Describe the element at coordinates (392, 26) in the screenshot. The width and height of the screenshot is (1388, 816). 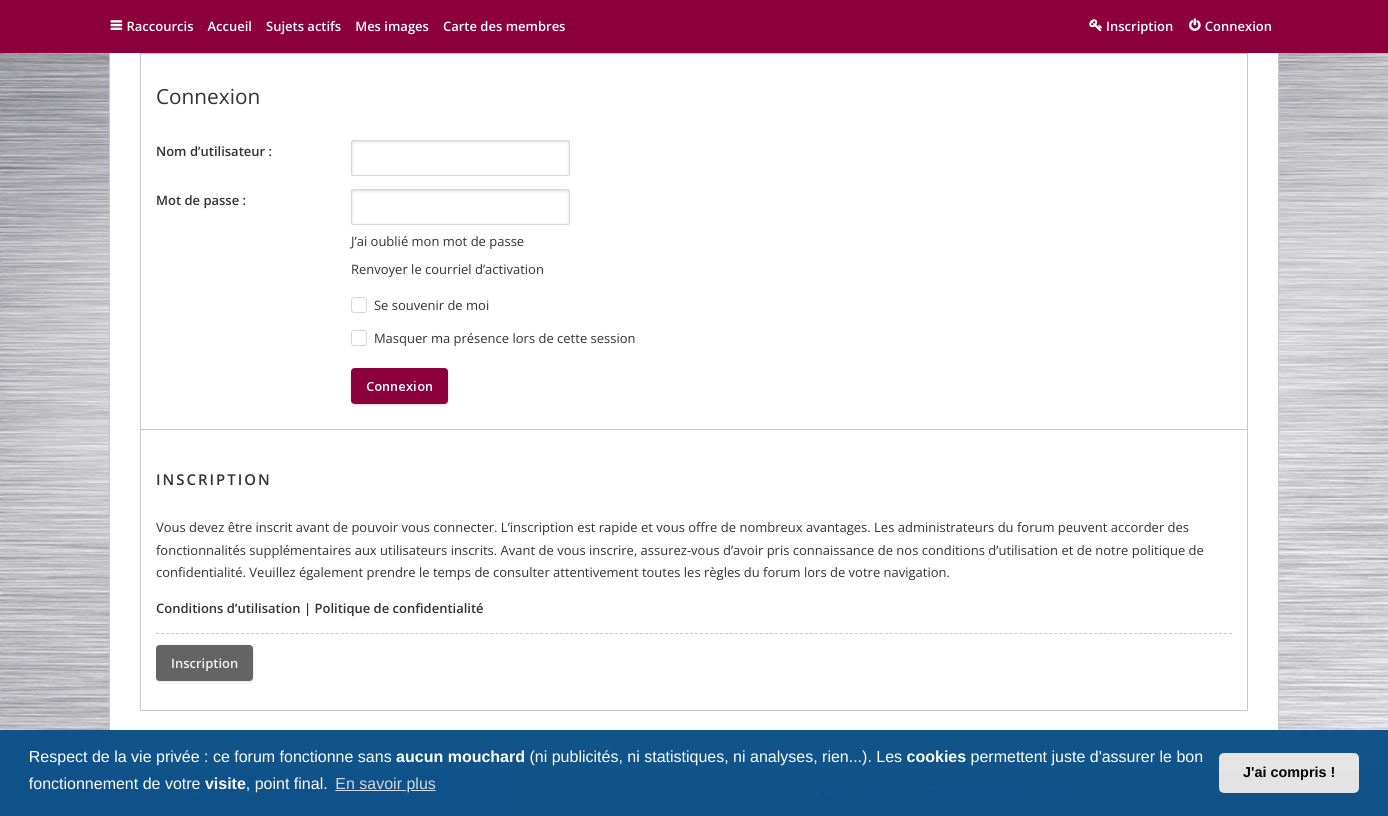
I see `Mes images [menuitem]` at that location.